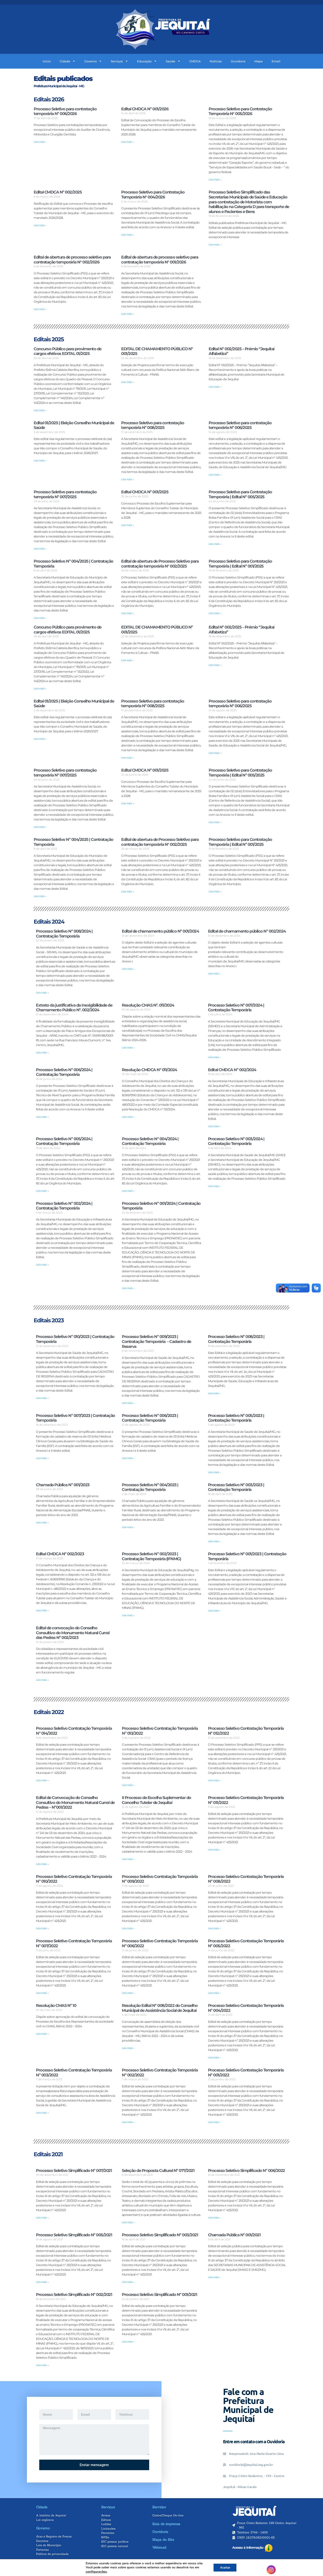  I want to click on Cidade, so click(67, 59).